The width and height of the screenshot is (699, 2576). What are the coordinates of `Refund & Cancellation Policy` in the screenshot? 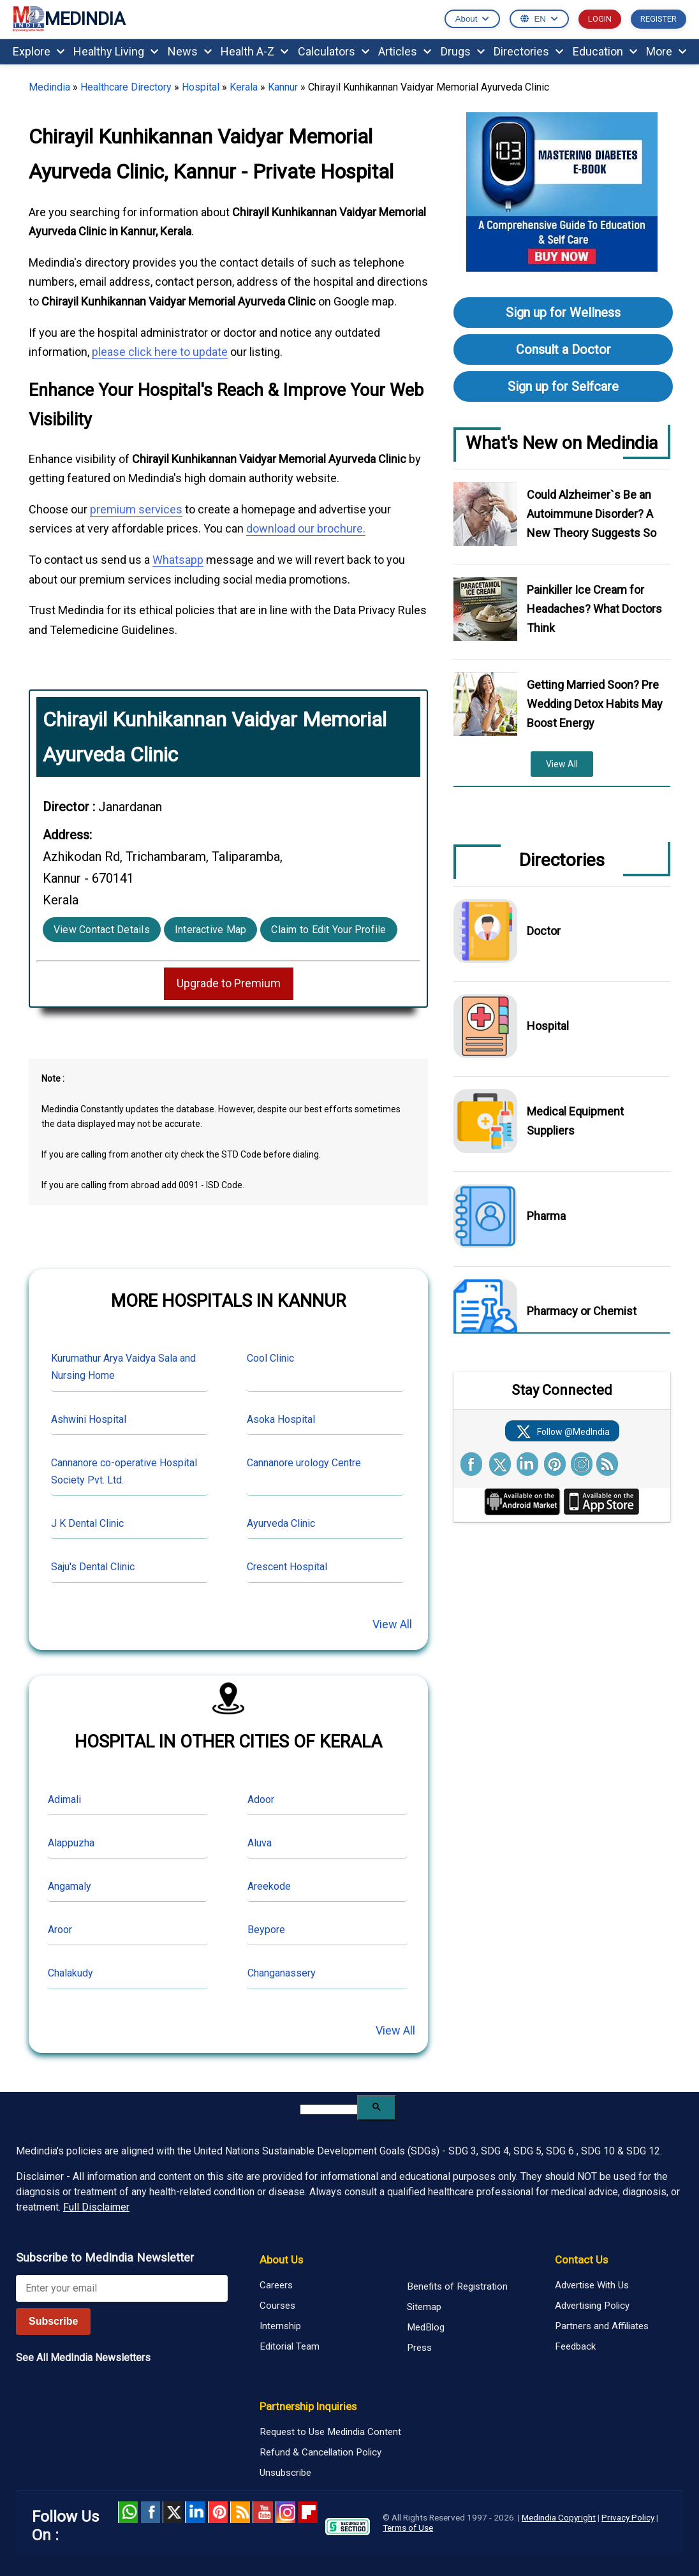 It's located at (320, 2452).